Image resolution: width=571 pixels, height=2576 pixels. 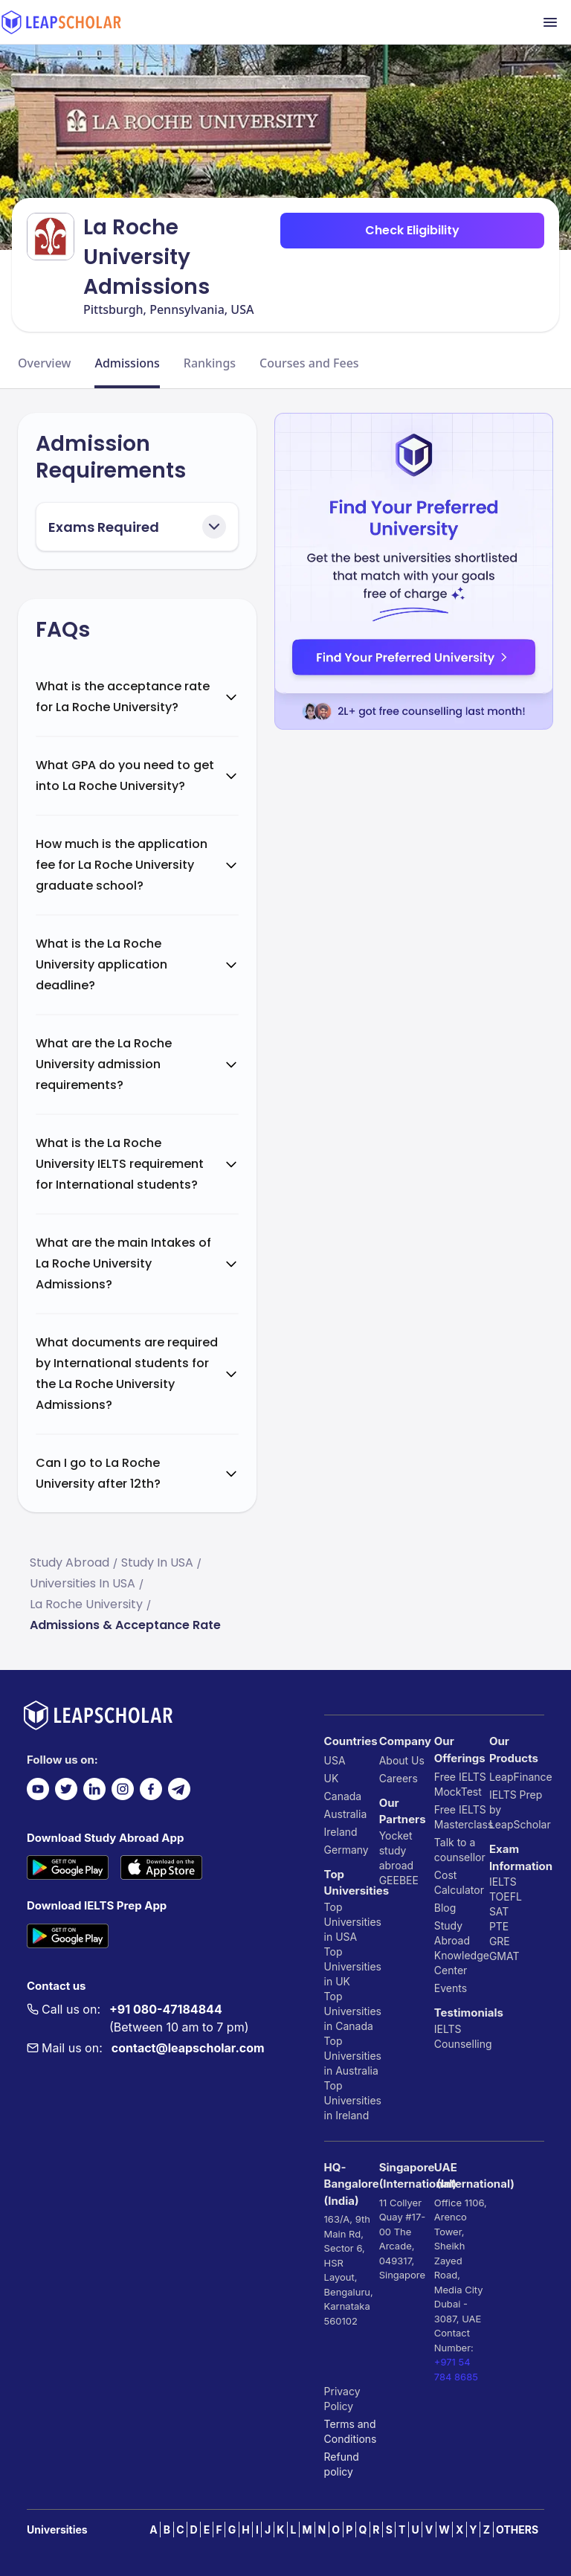 What do you see at coordinates (331, 1778) in the screenshot?
I see `UK` at bounding box center [331, 1778].